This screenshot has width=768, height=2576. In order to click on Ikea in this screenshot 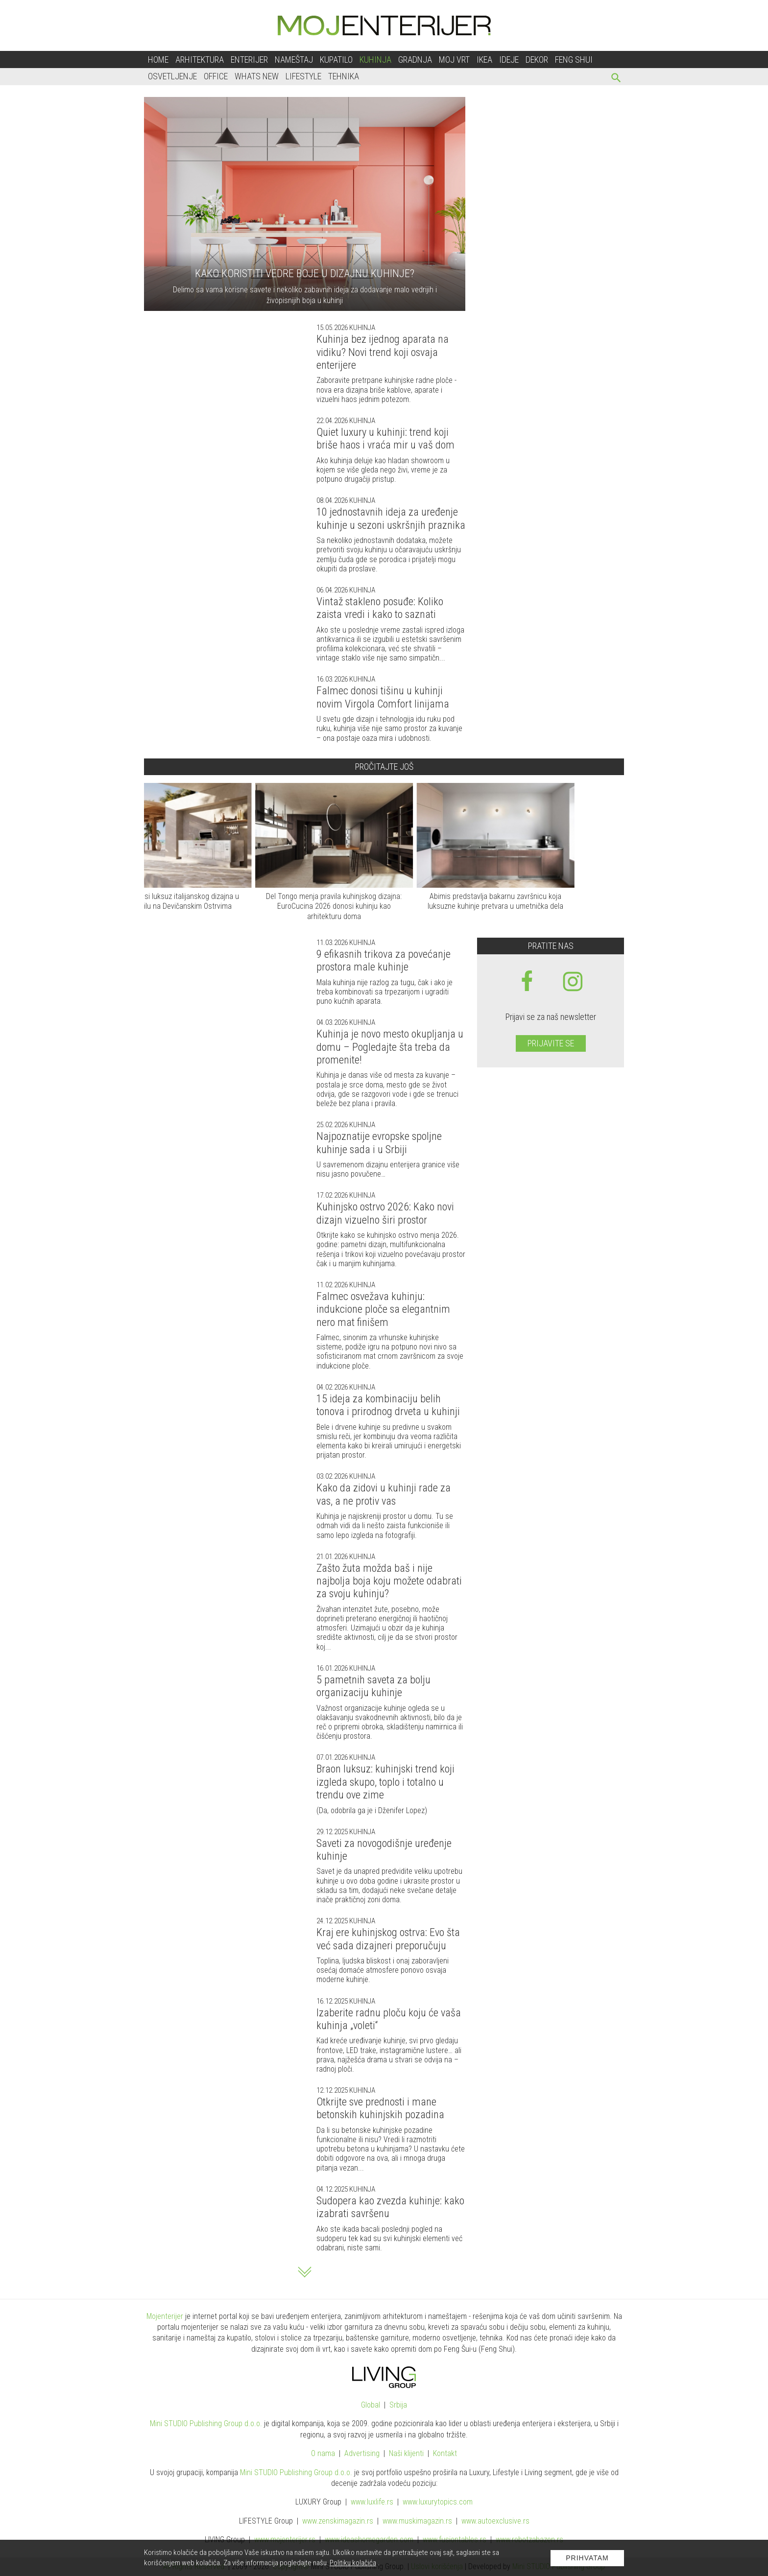, I will do `click(484, 59)`.